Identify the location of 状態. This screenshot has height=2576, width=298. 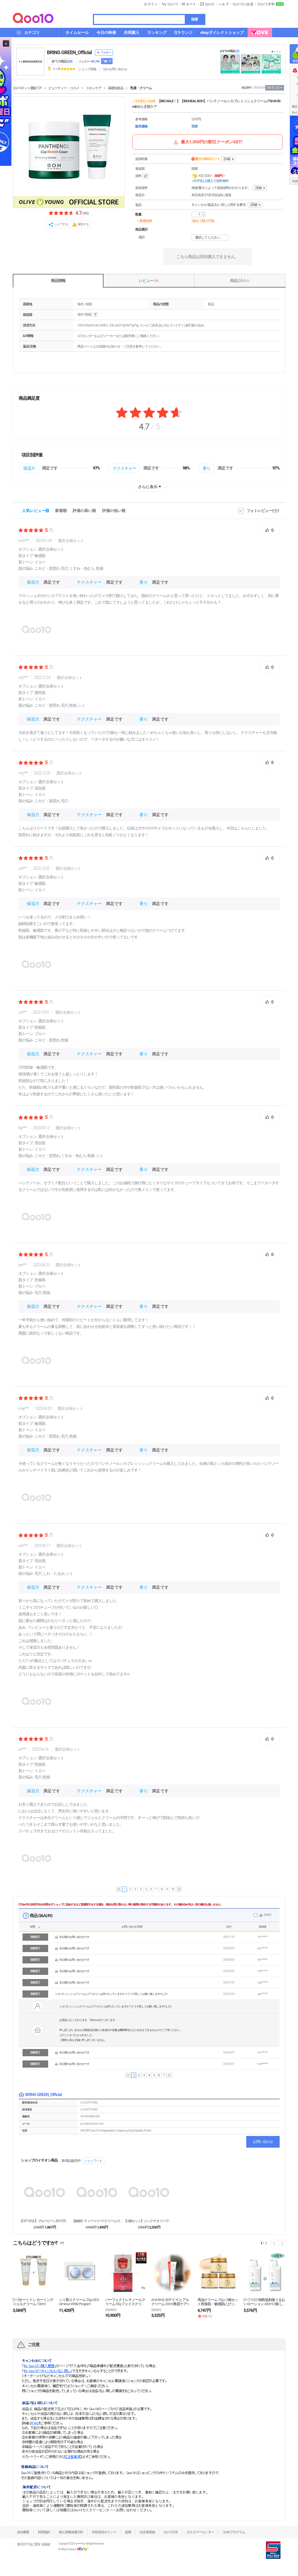
(32, 1926).